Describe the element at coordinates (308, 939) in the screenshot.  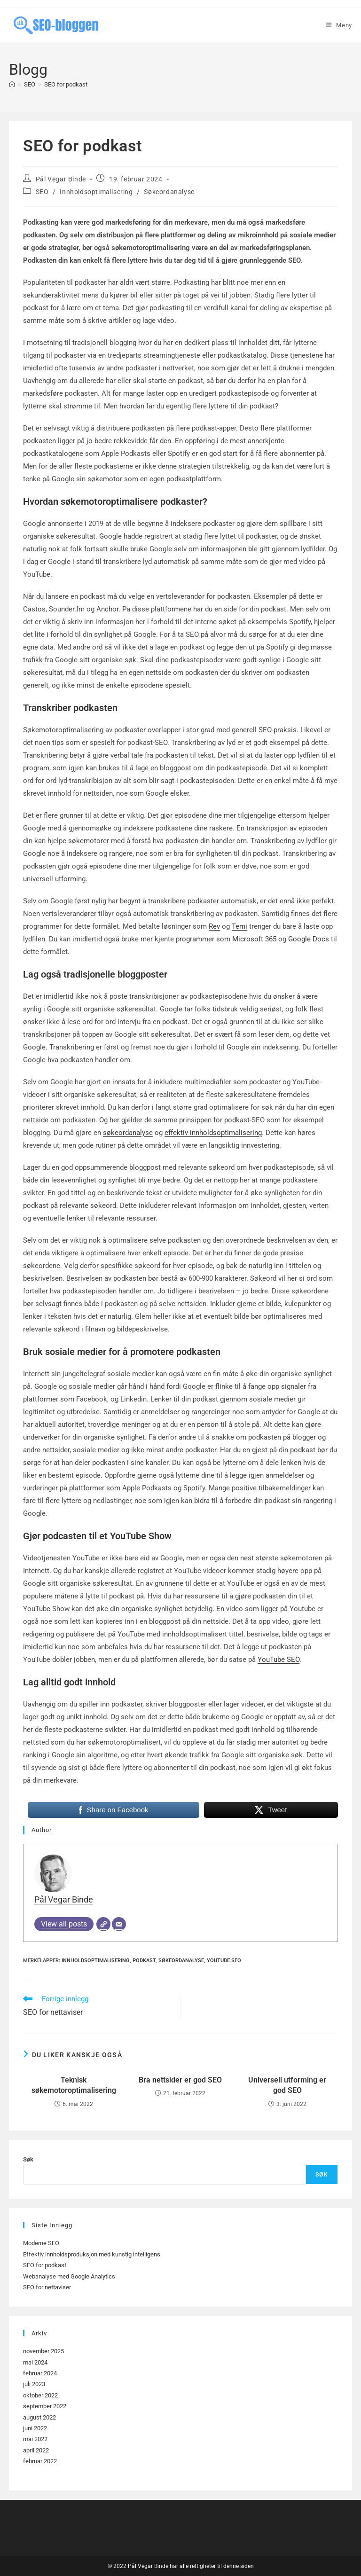
I see `Google Docs` at that location.